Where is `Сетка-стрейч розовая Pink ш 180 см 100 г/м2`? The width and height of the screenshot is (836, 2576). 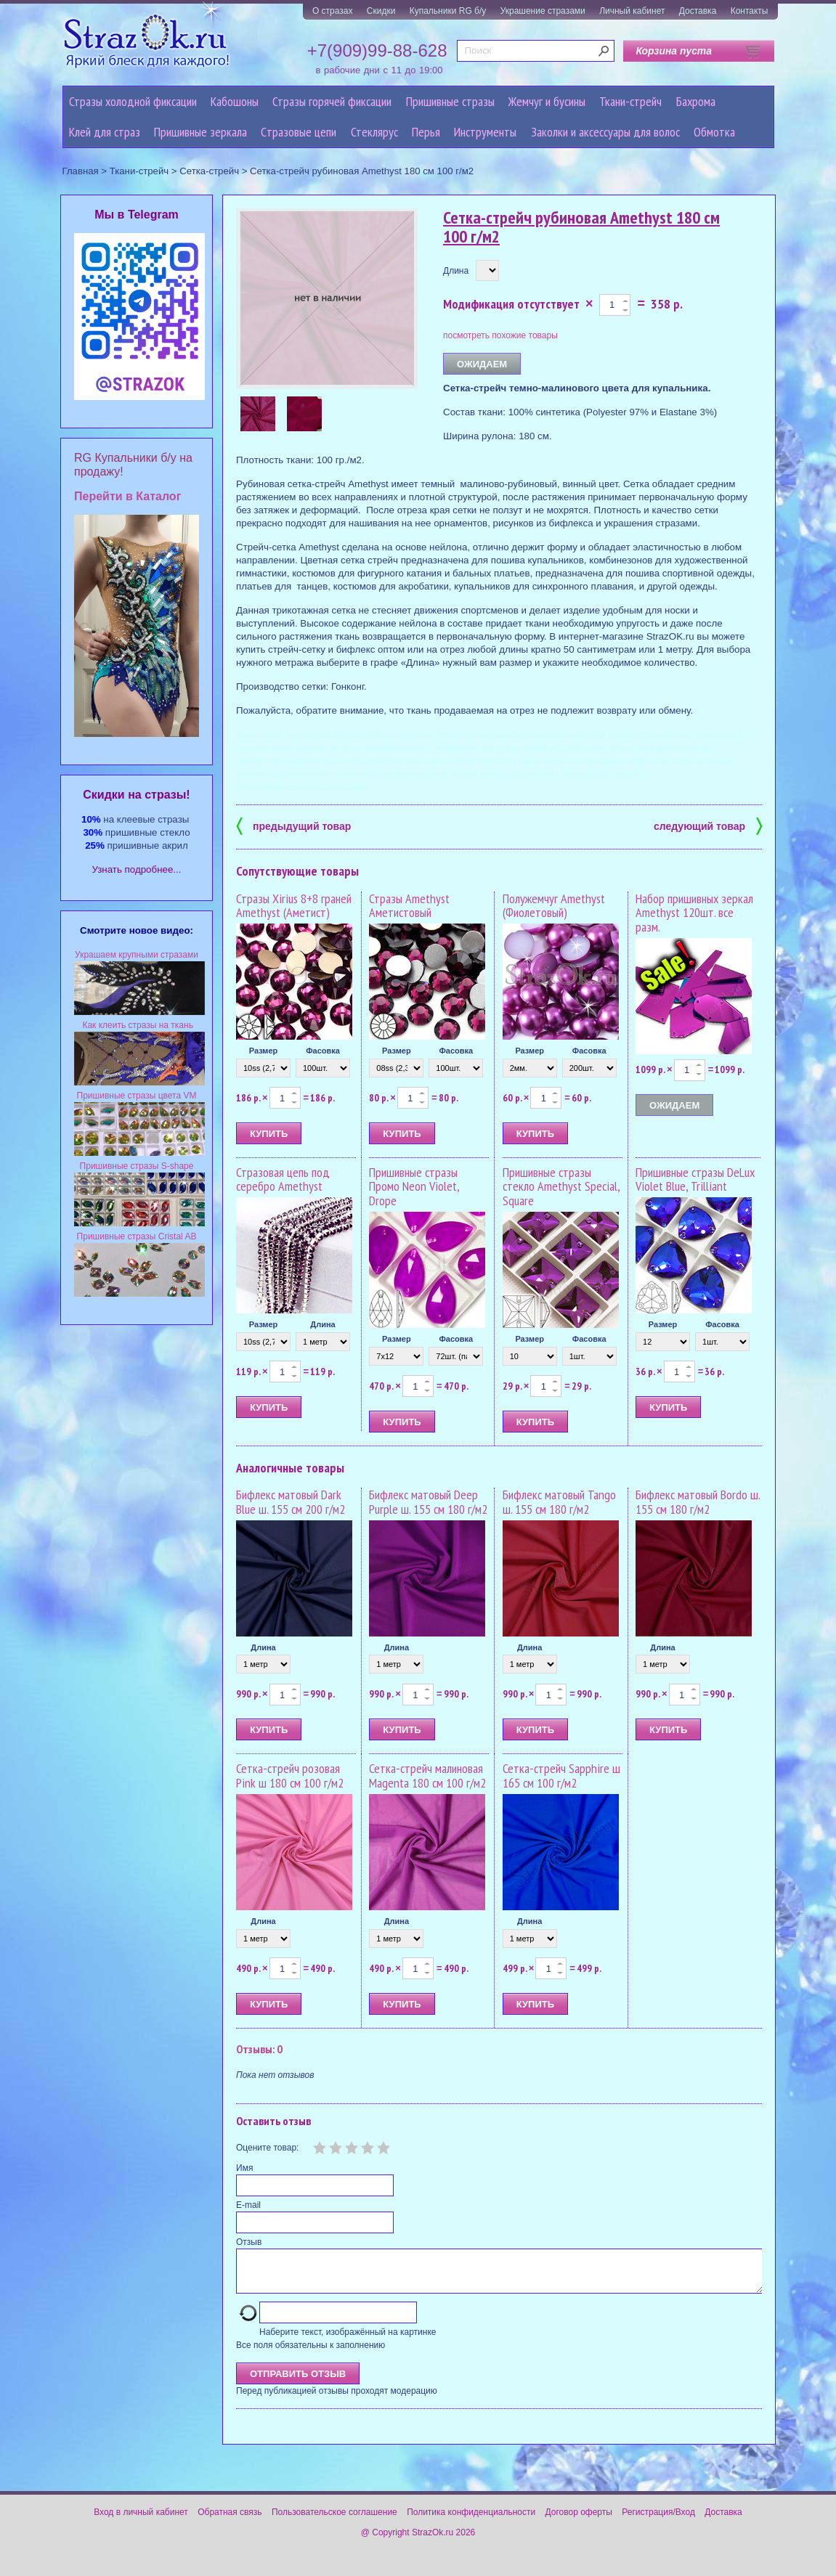 Сетка-стрейч розовая Pink ш 180 см 100 г/м2 is located at coordinates (290, 1775).